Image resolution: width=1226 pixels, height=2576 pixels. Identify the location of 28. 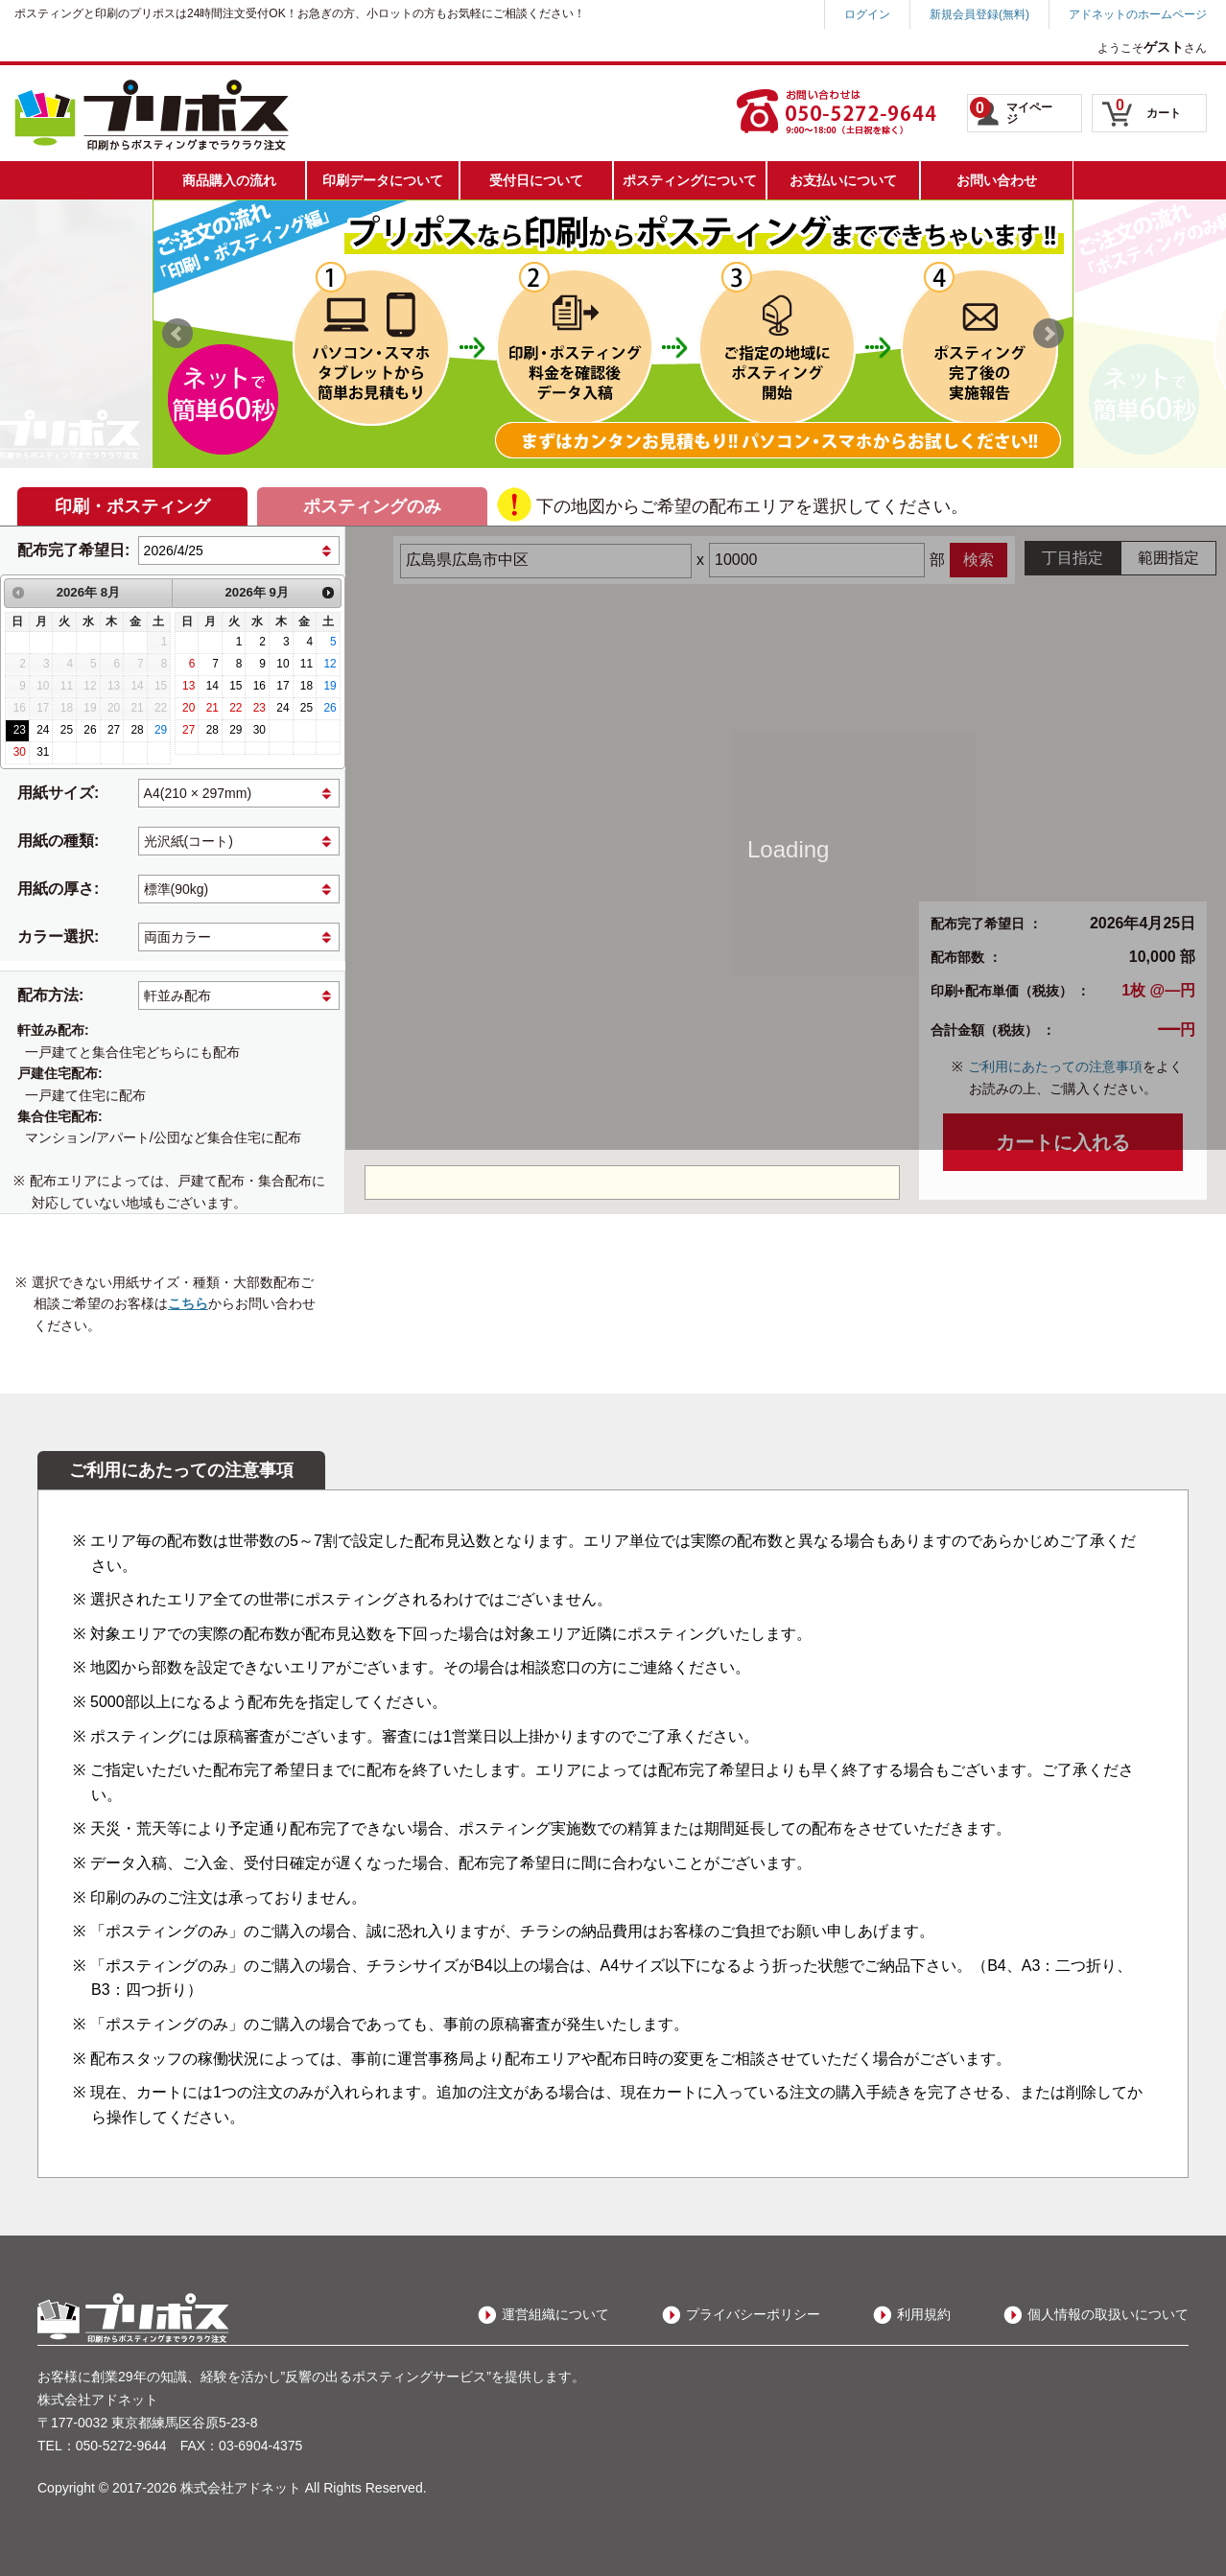
(136, 730).